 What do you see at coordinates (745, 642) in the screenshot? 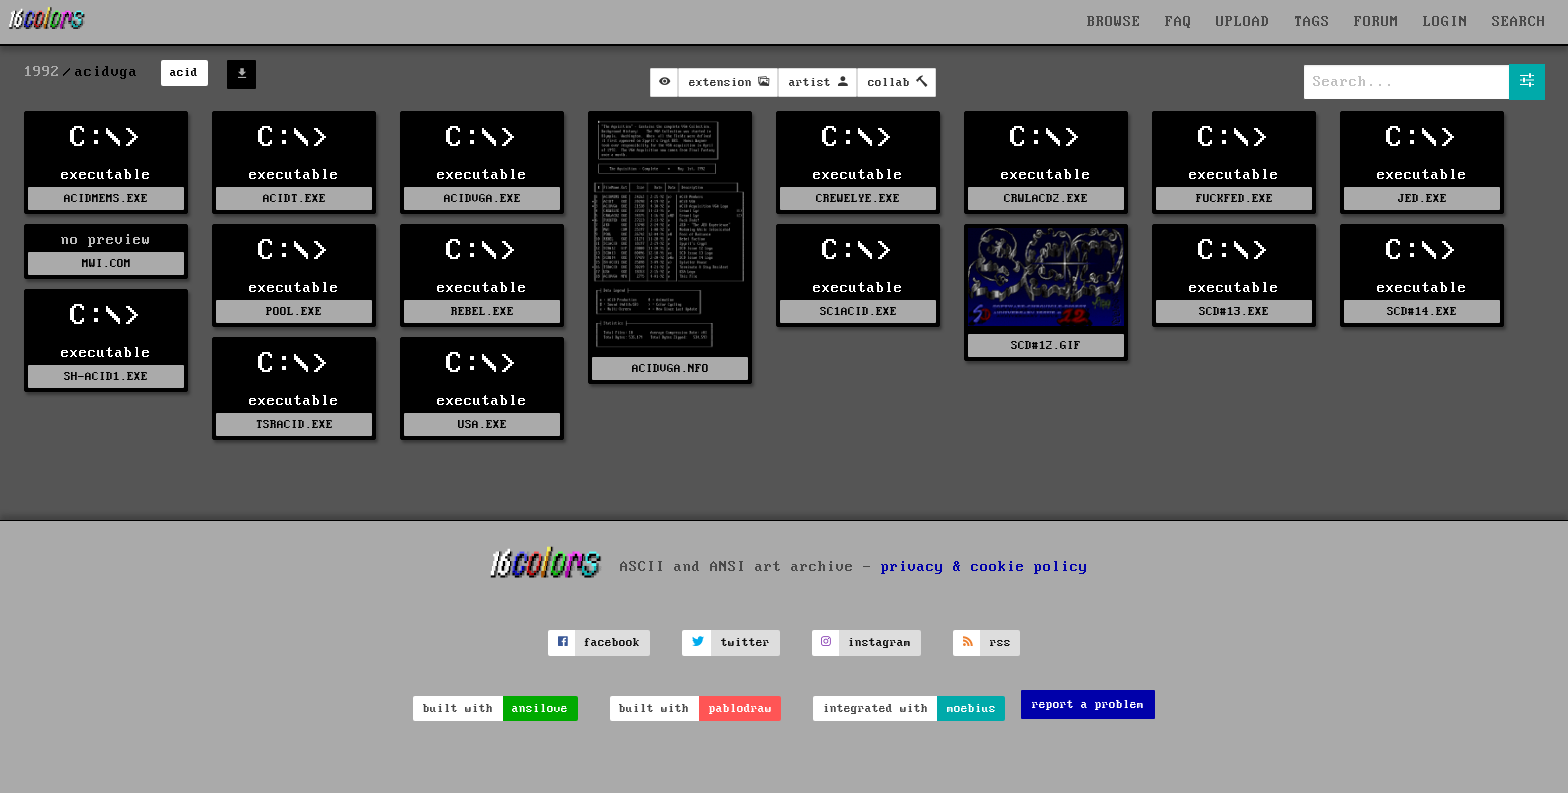
I see `twitter` at bounding box center [745, 642].